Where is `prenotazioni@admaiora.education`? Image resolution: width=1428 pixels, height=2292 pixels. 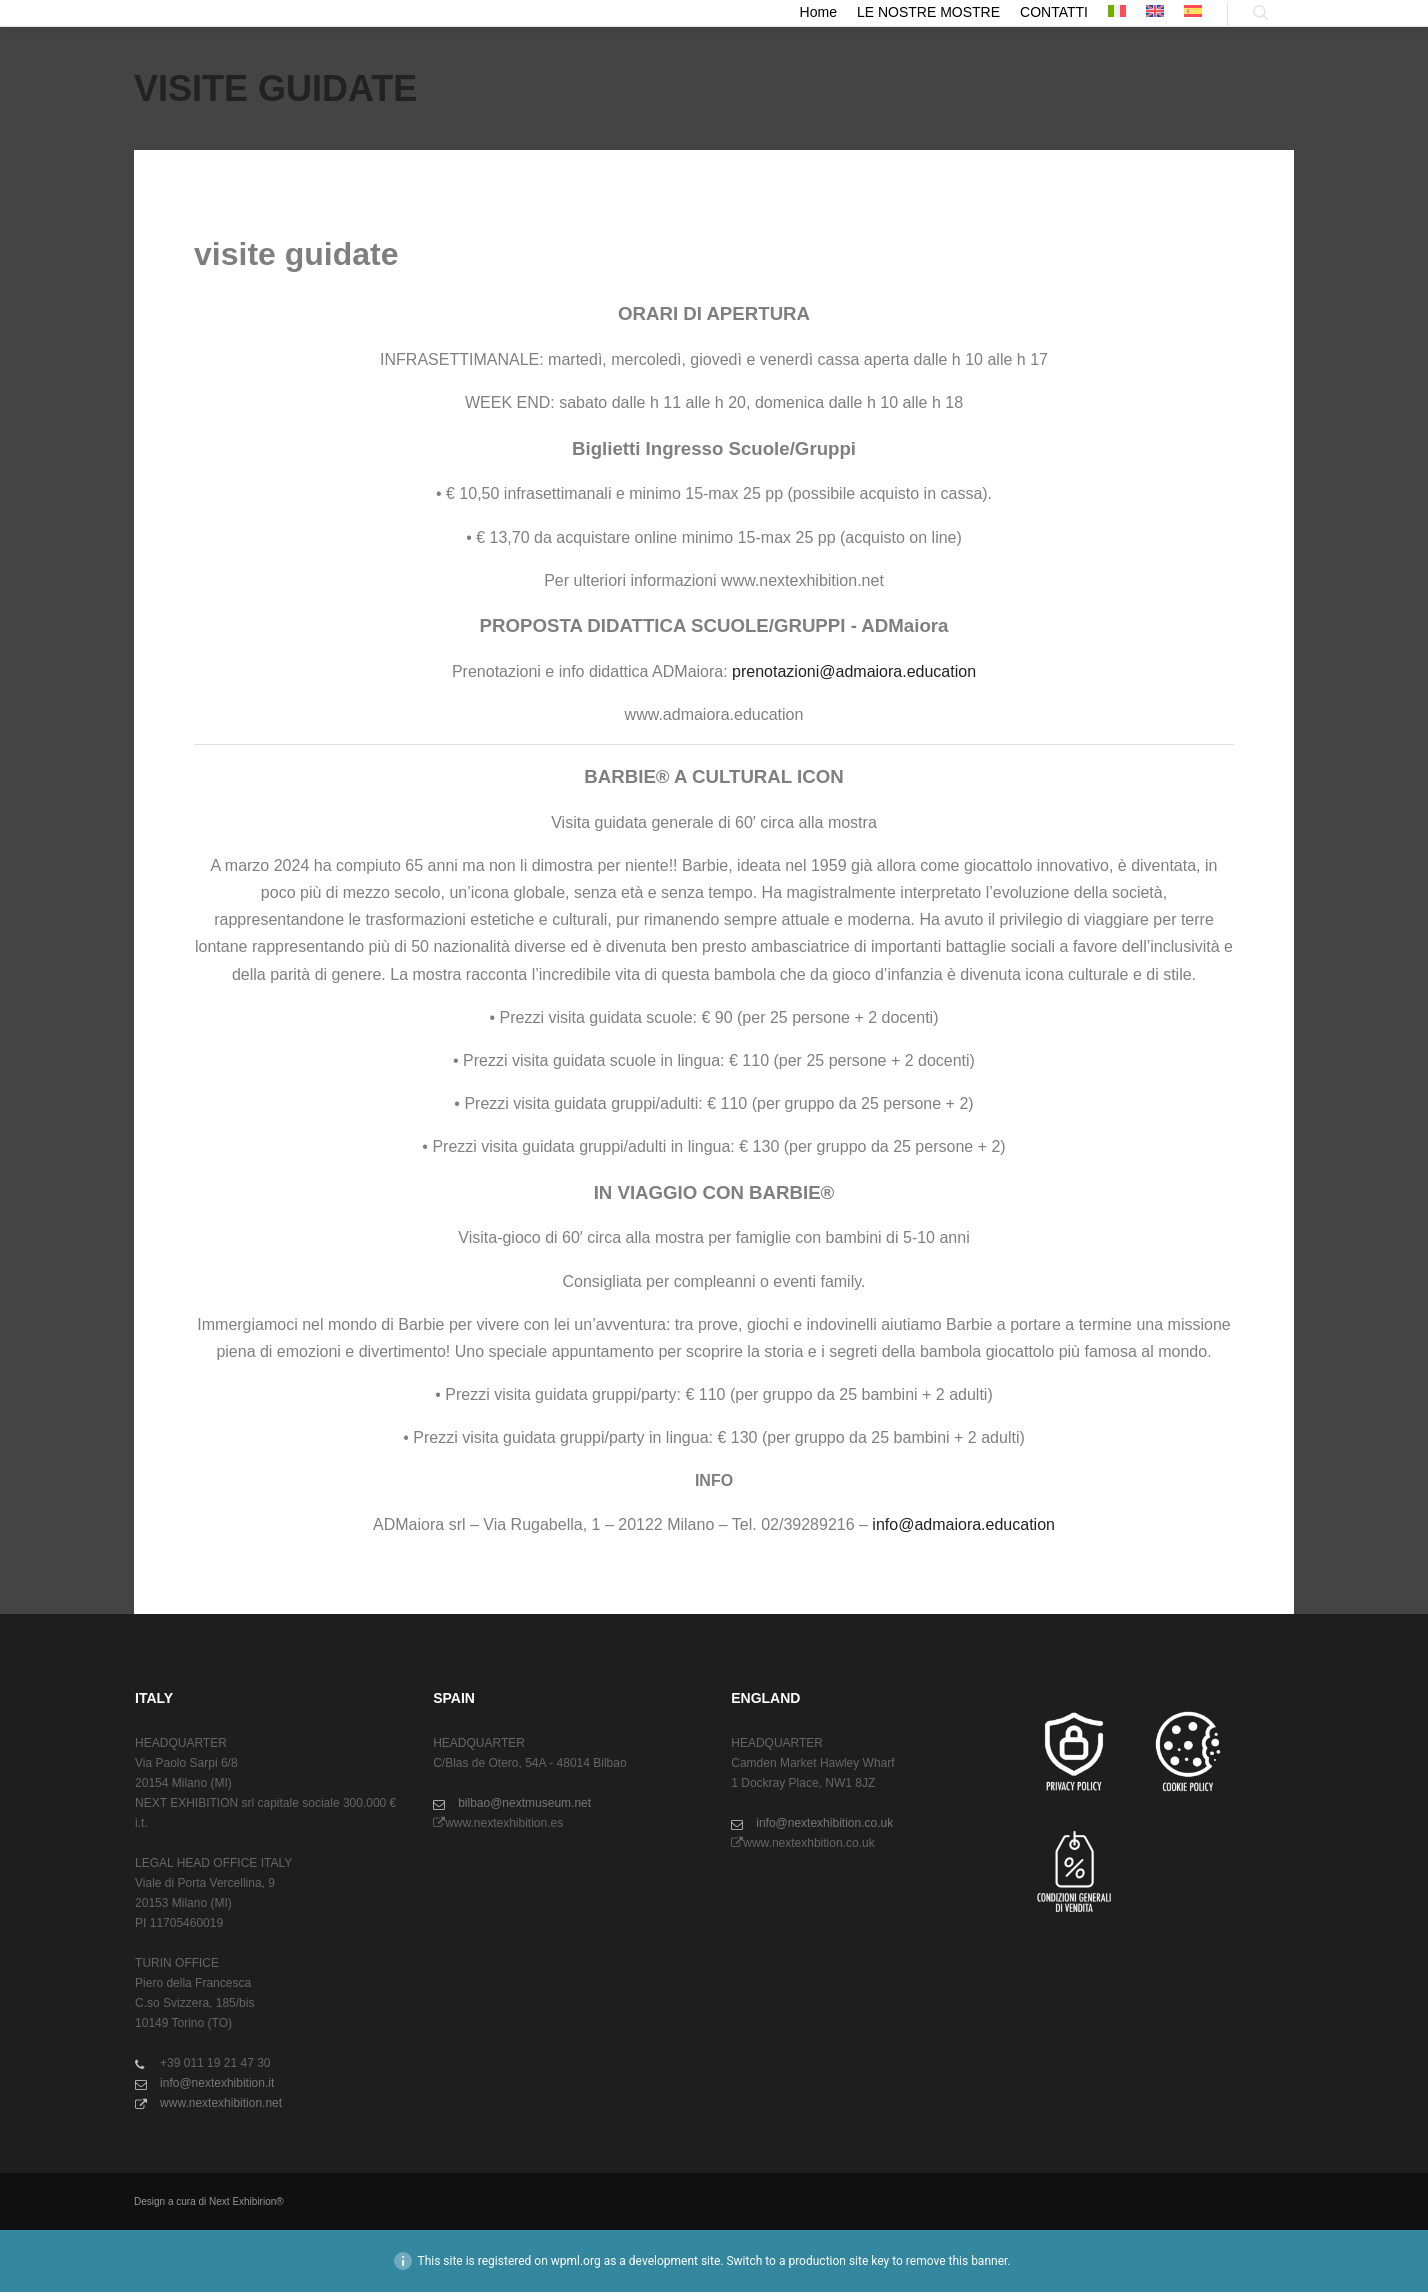 prenotazioni@admaiora.education is located at coordinates (854, 671).